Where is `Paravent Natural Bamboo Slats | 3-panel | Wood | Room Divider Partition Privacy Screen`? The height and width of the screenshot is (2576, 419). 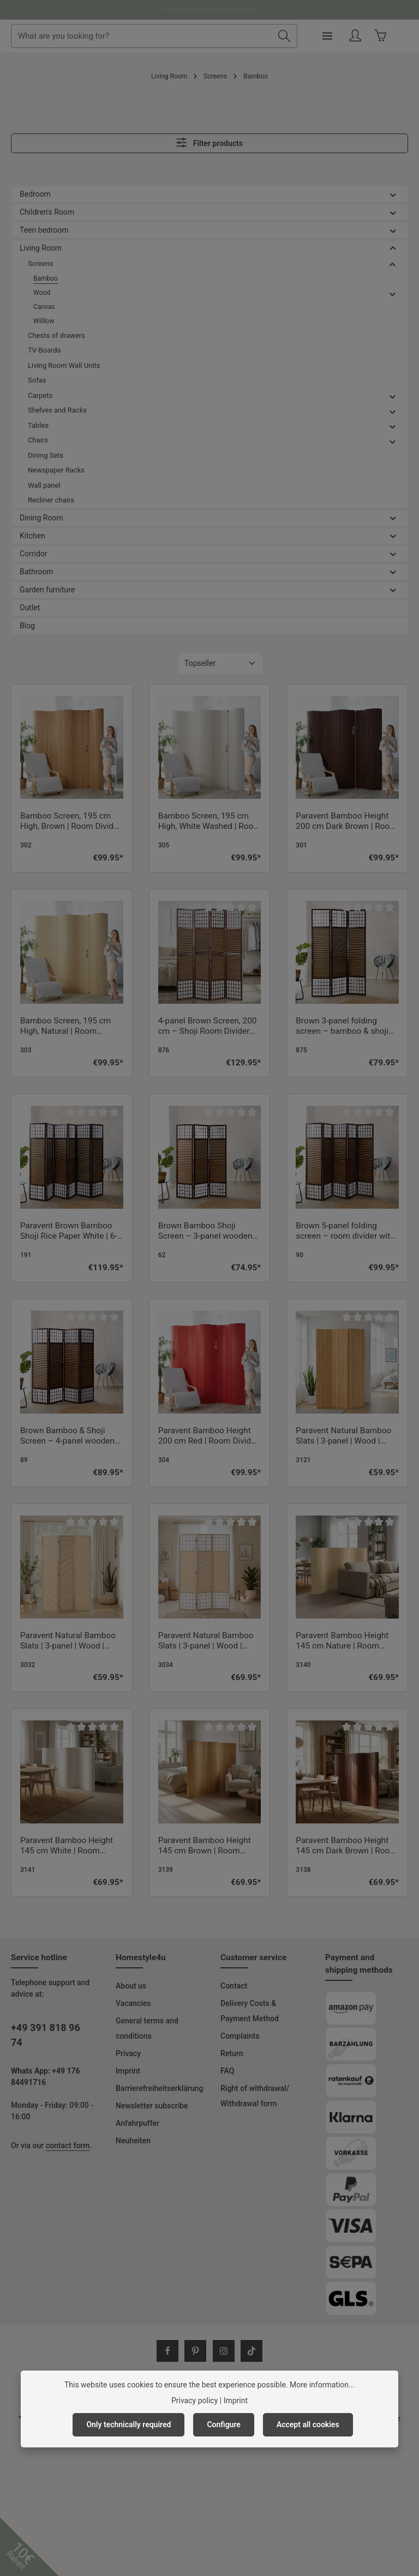
Paravent Natural Bamboo Slats | 3-panel | Wood | Room Divider Partition Privacy Screen is located at coordinates (343, 1436).